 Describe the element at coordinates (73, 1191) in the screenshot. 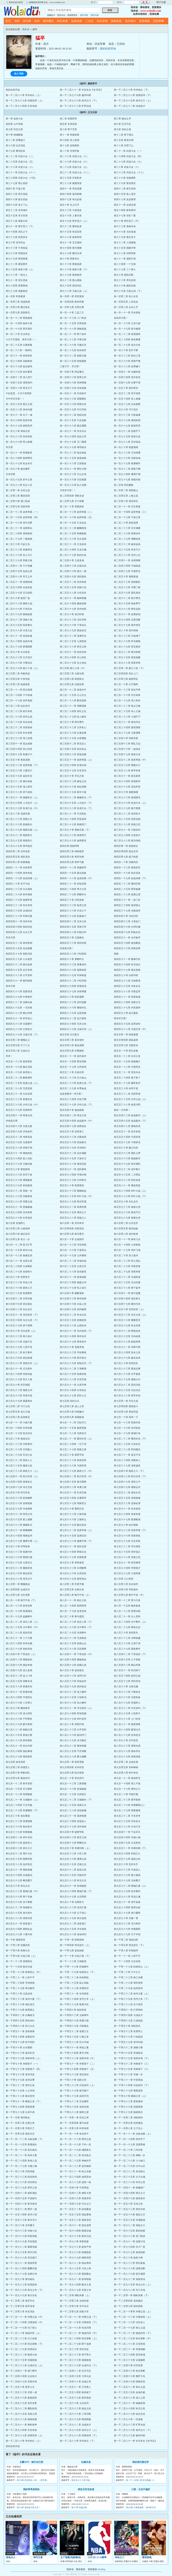

I see `第五百八十三章 围魏救赵` at that location.